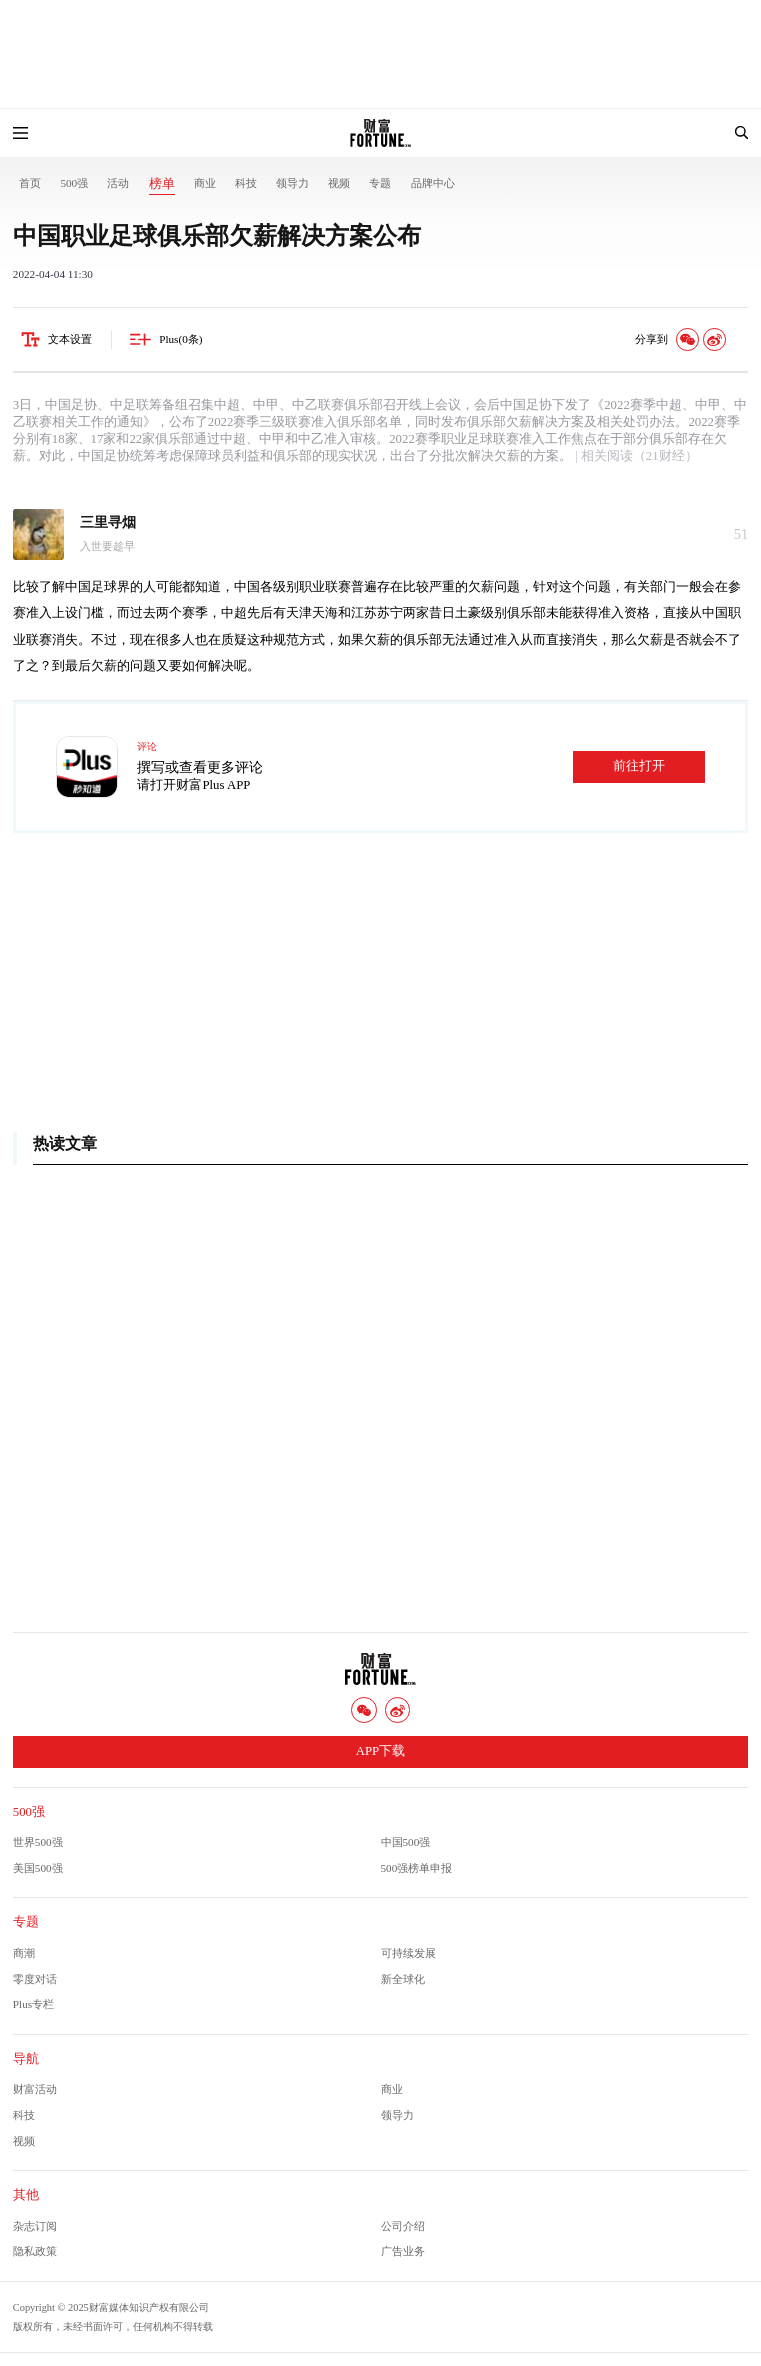 The image size is (761, 2366). What do you see at coordinates (35, 2089) in the screenshot?
I see `财富活动` at bounding box center [35, 2089].